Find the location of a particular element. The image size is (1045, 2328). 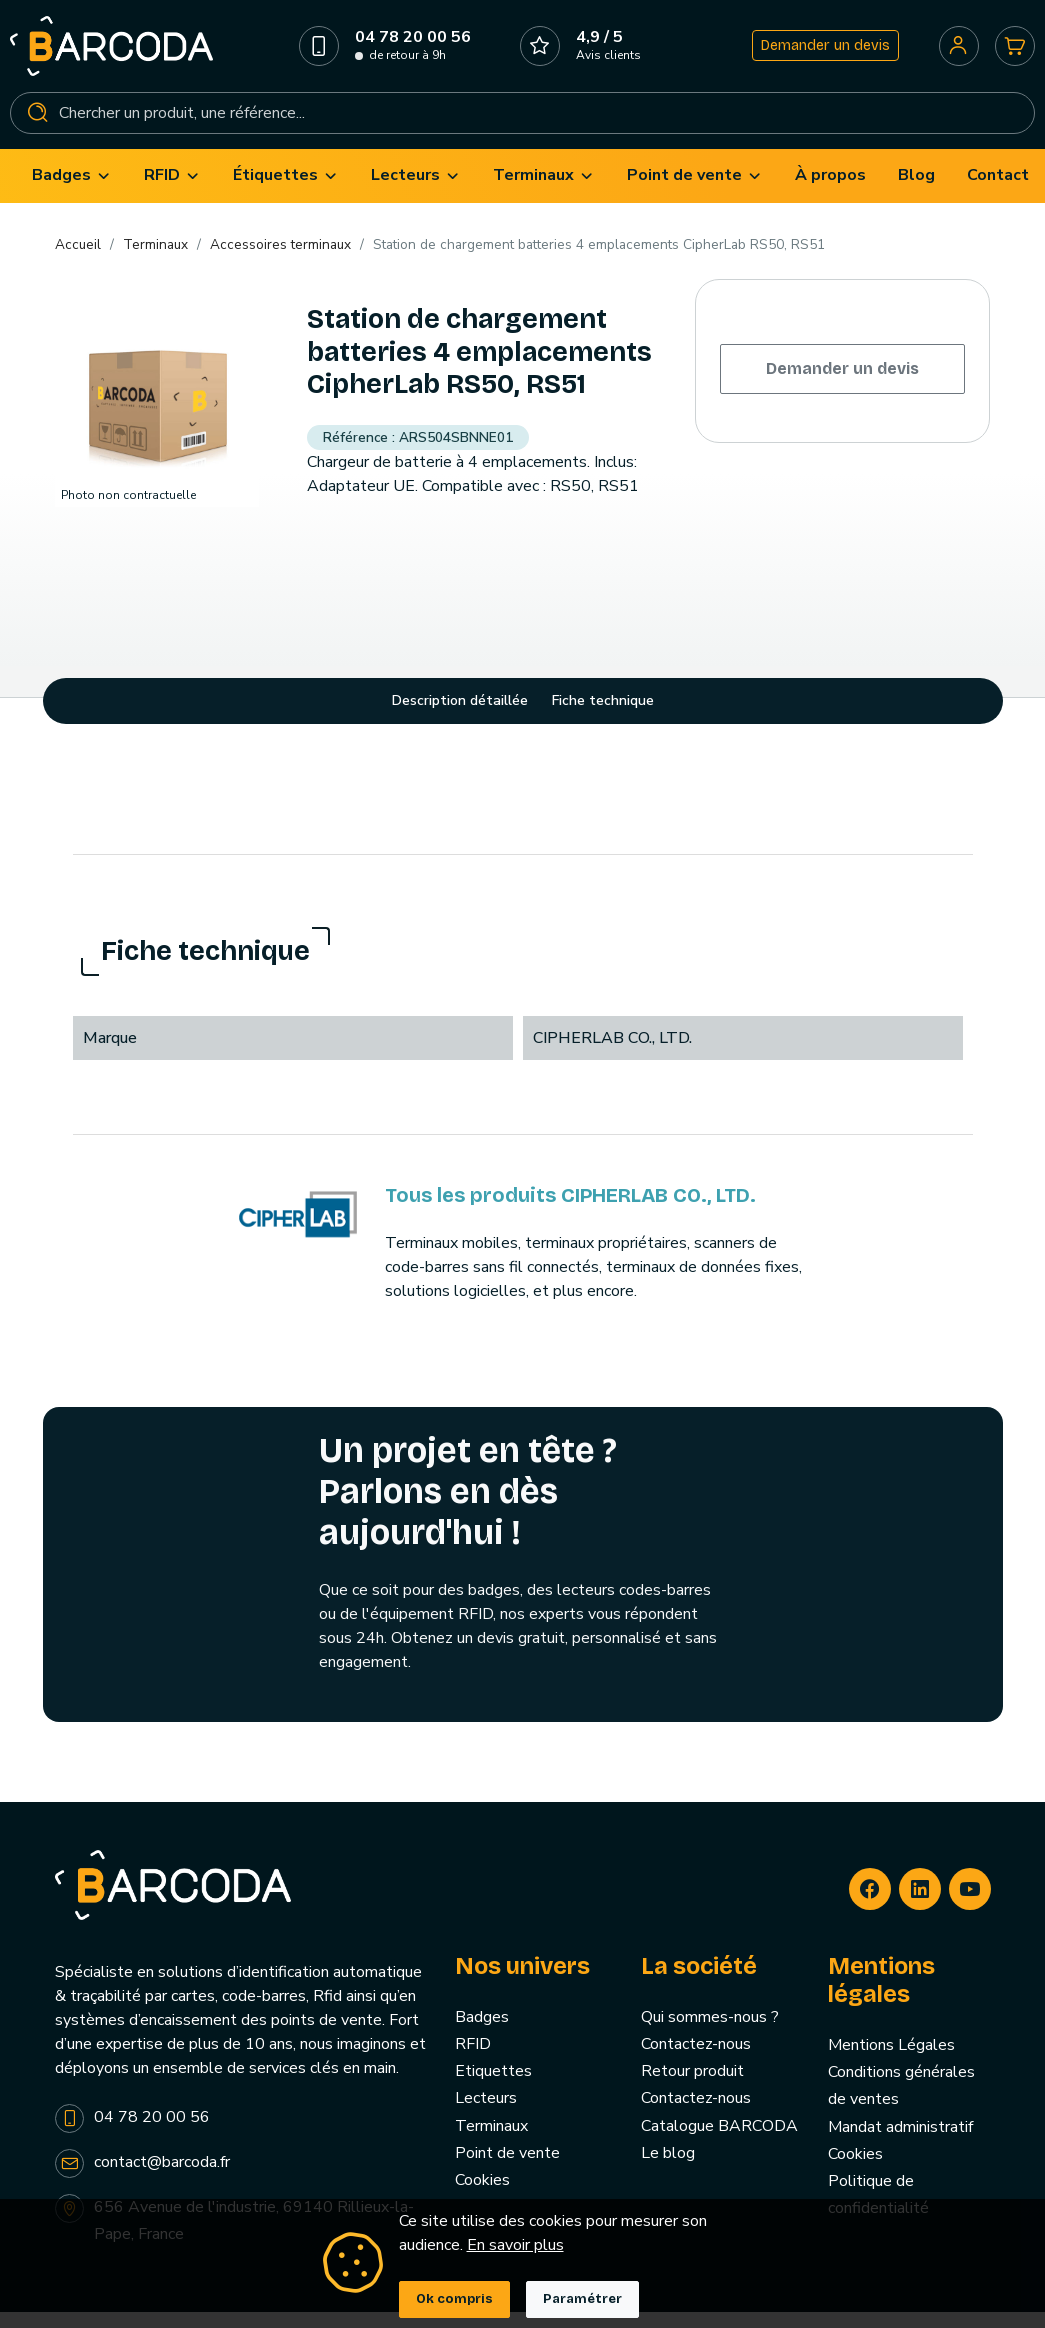

Tous les produits CIPHERLAB CO., LTD. is located at coordinates (570, 1211).